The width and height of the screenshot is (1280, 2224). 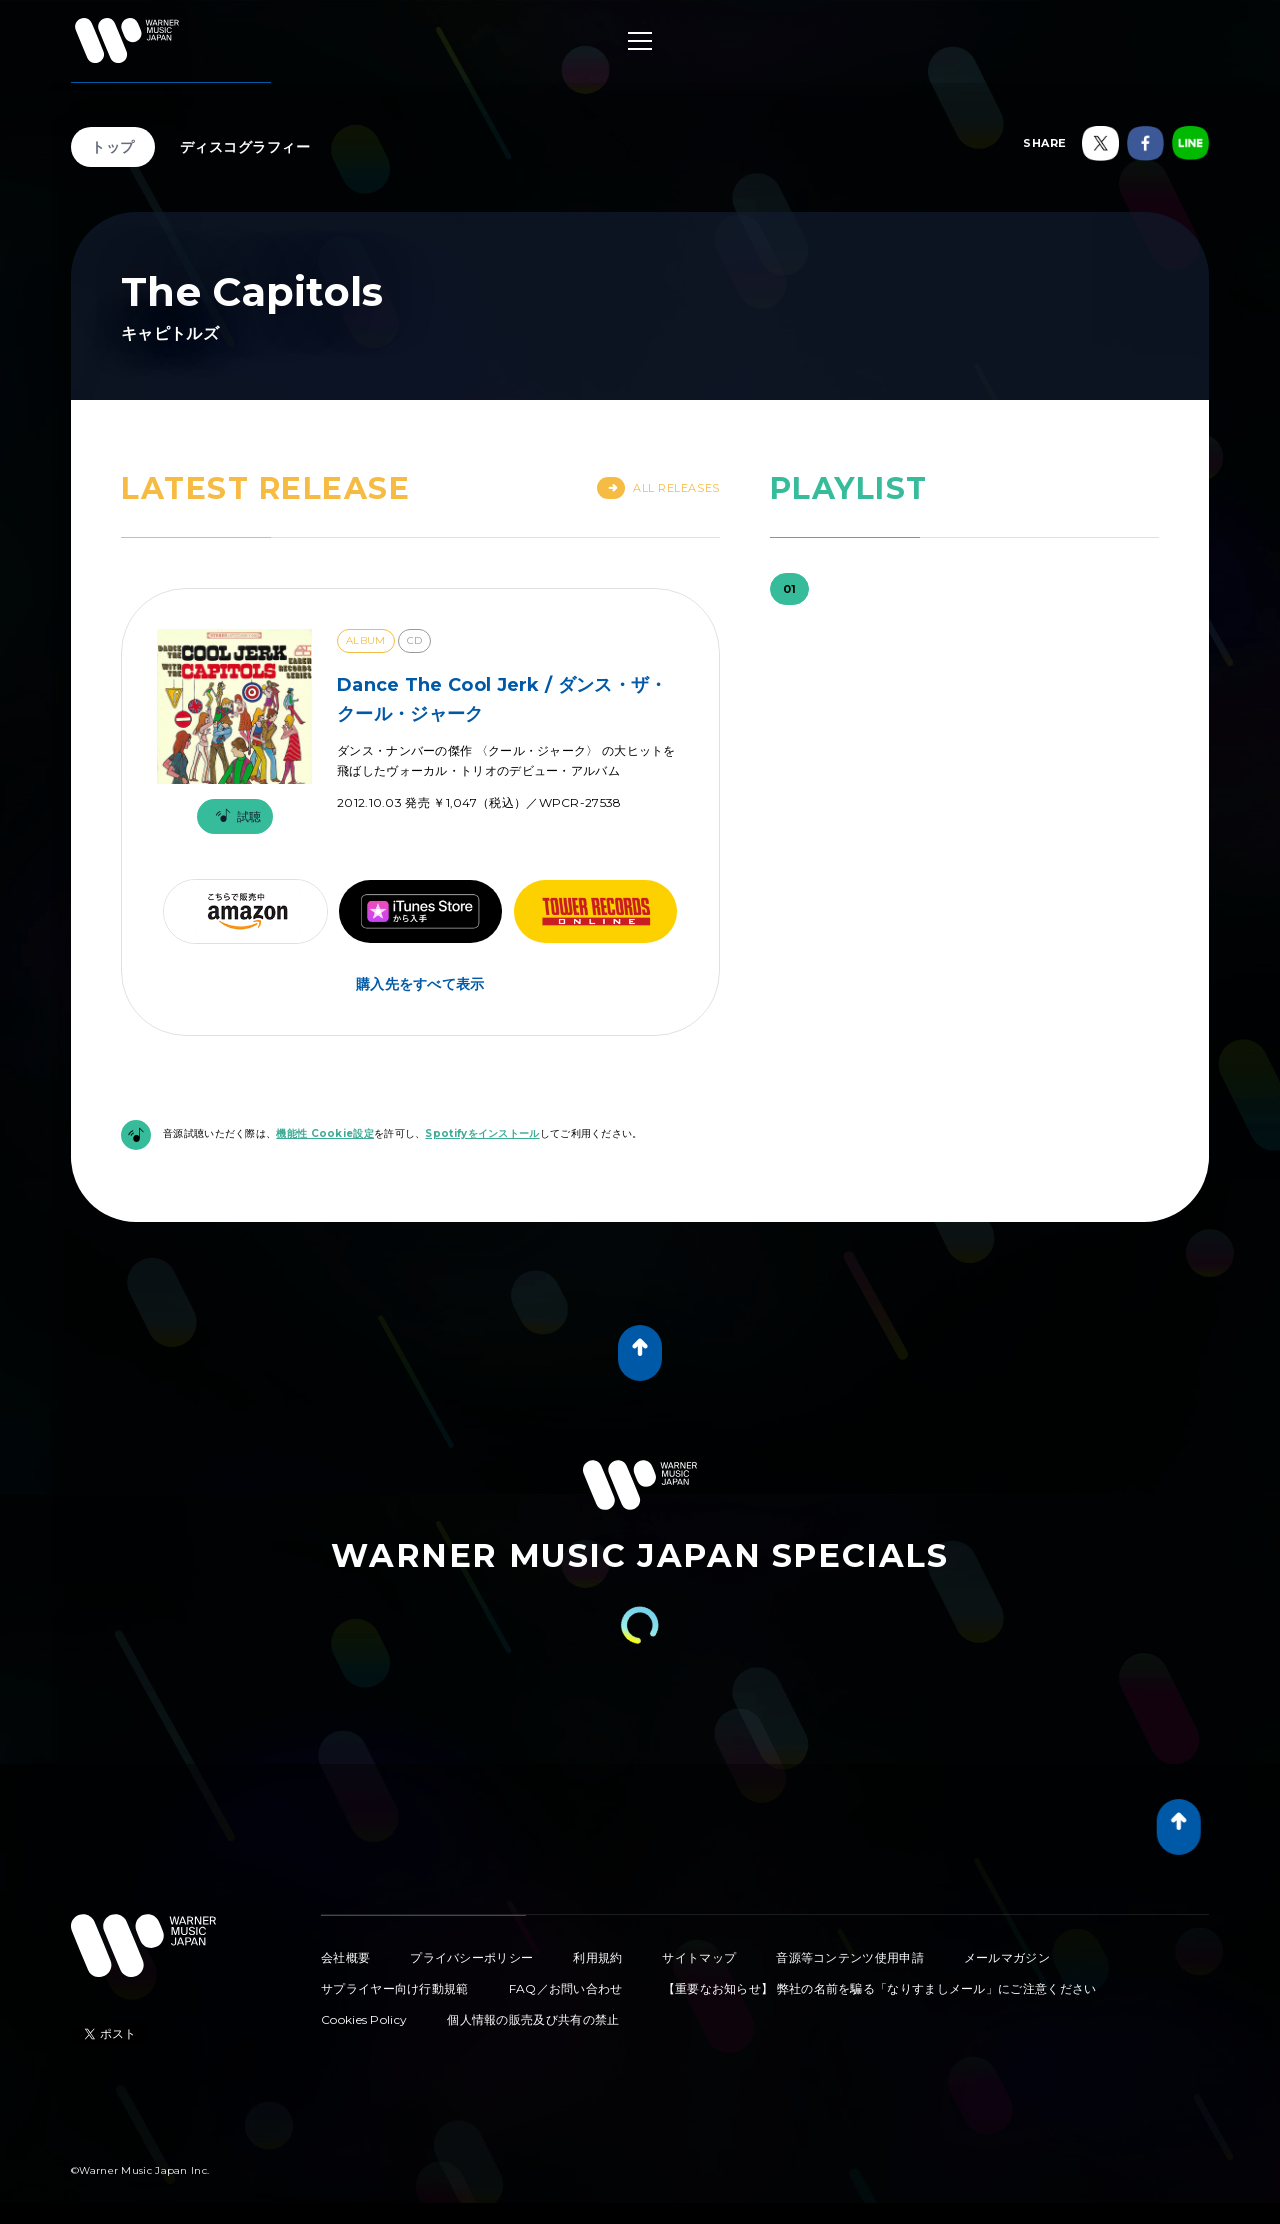 I want to click on FAQ／お問い合わせ, so click(x=566, y=1988).